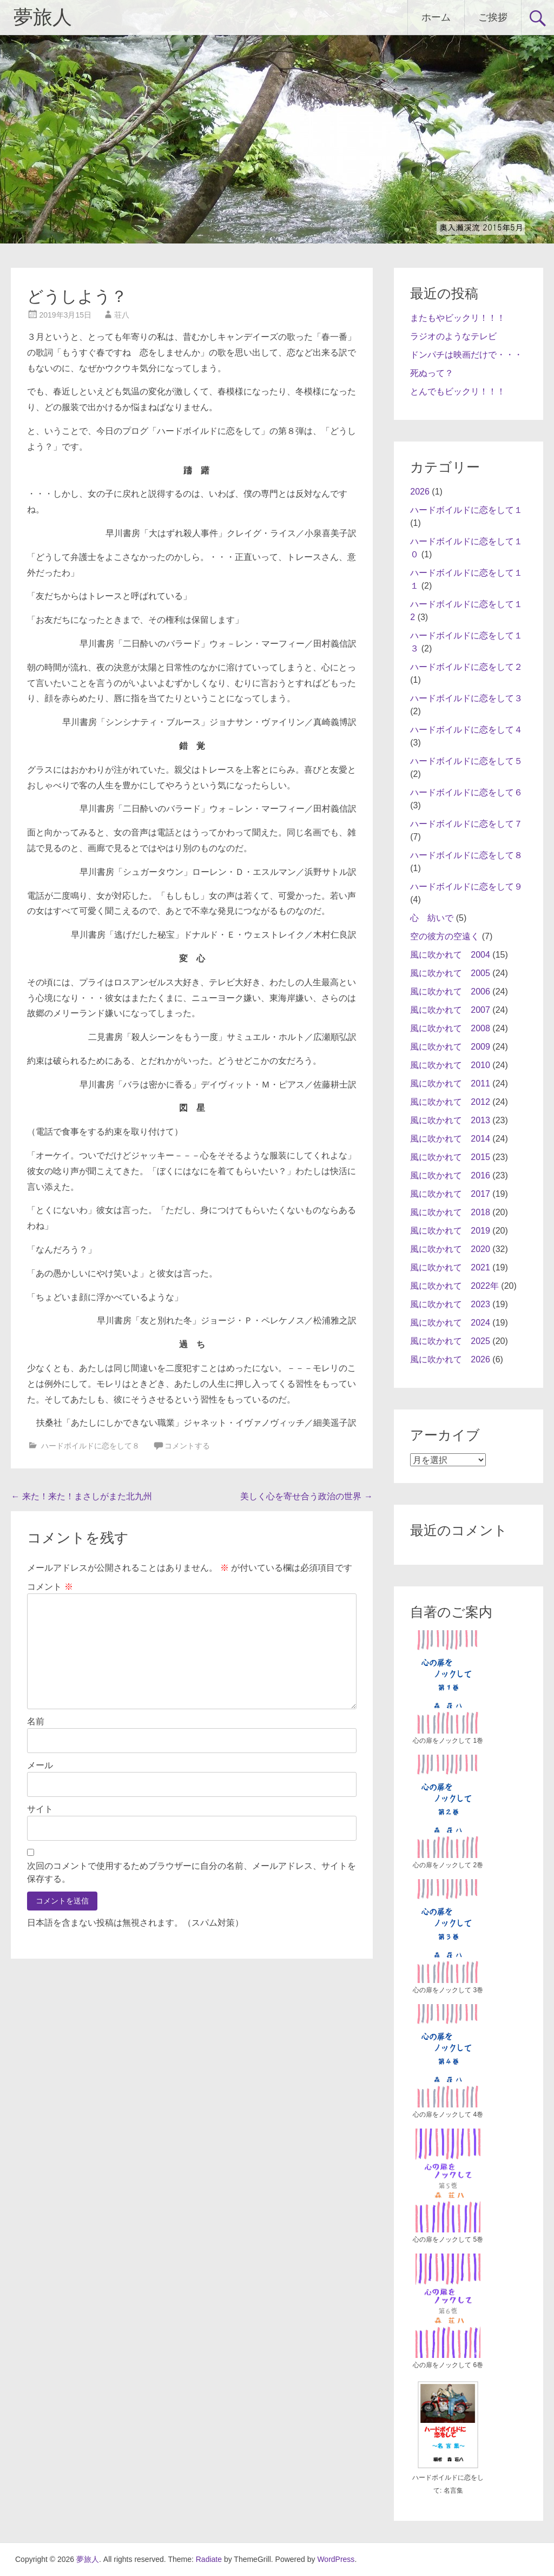  I want to click on 風に吹かれて 2007, so click(450, 1009).